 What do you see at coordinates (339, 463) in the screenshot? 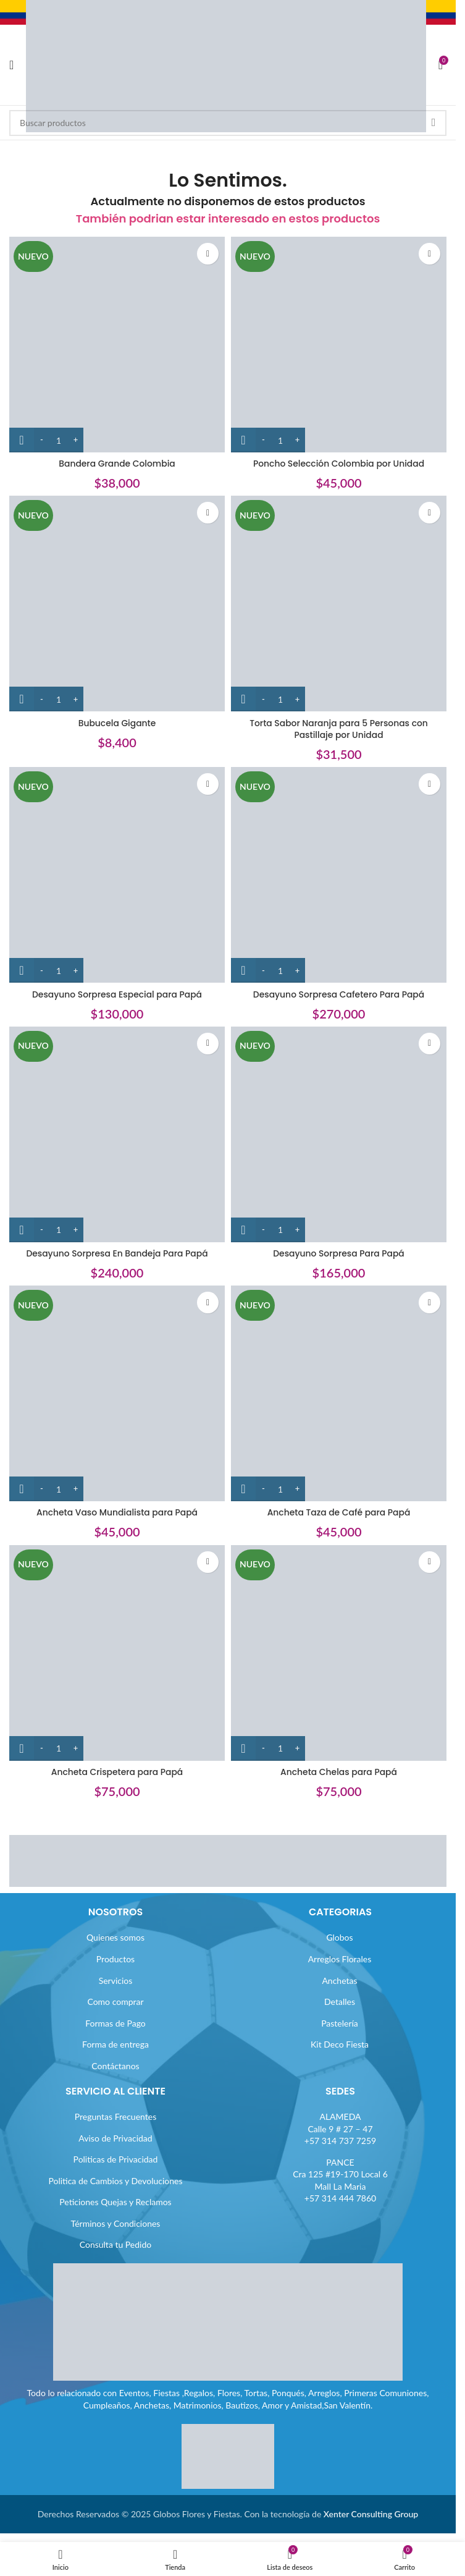
I see `Poncho Selección Colombia por Unidad` at bounding box center [339, 463].